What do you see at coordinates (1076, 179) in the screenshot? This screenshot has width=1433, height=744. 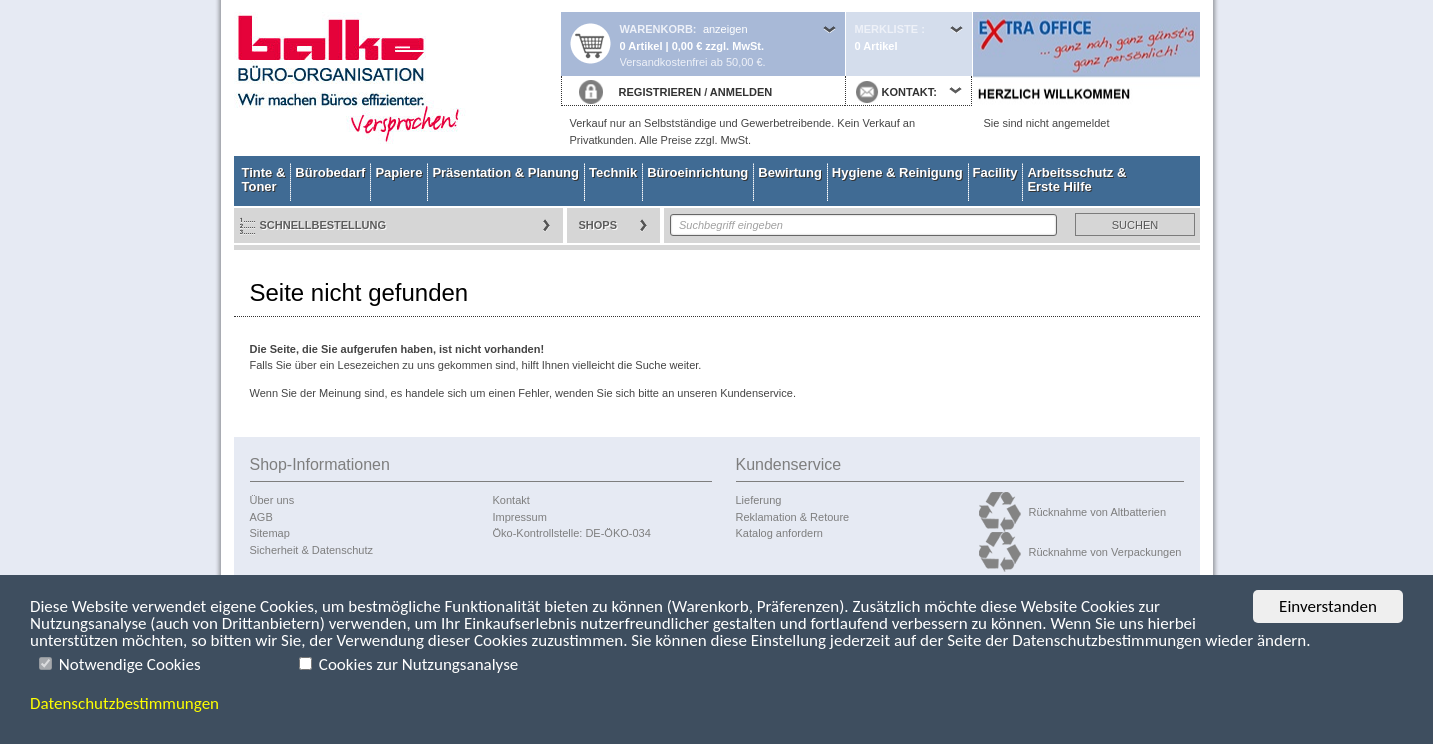 I see `Arbeitsschutz & Erste Hilfe` at bounding box center [1076, 179].